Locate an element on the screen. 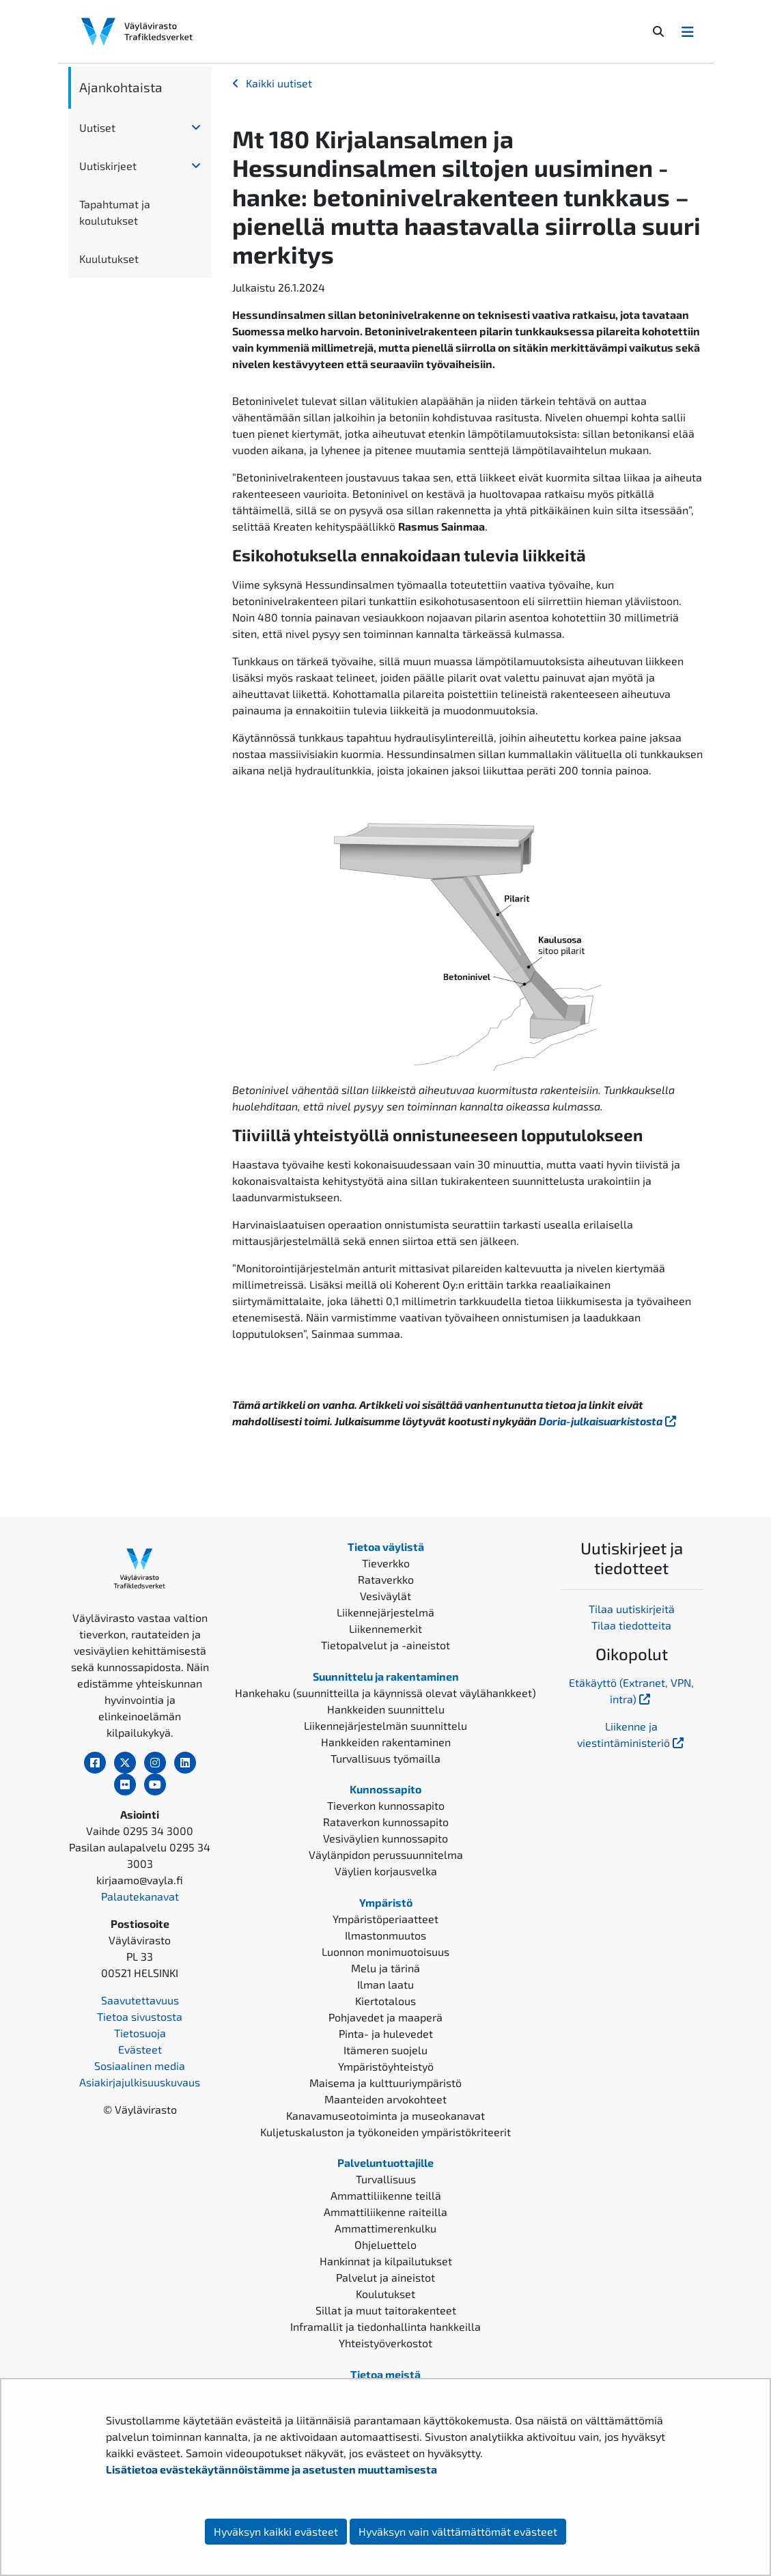 The width and height of the screenshot is (771, 2576). Inframallit ja tiedonhallinta hankkeilla is located at coordinates (385, 2326).